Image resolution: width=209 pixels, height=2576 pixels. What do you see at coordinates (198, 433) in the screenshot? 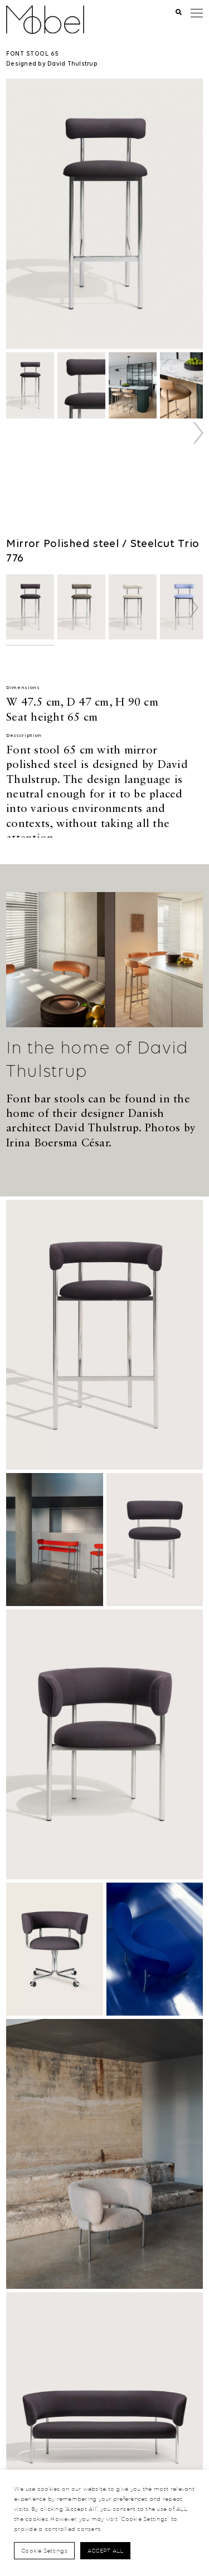
I see `[button]` at bounding box center [198, 433].